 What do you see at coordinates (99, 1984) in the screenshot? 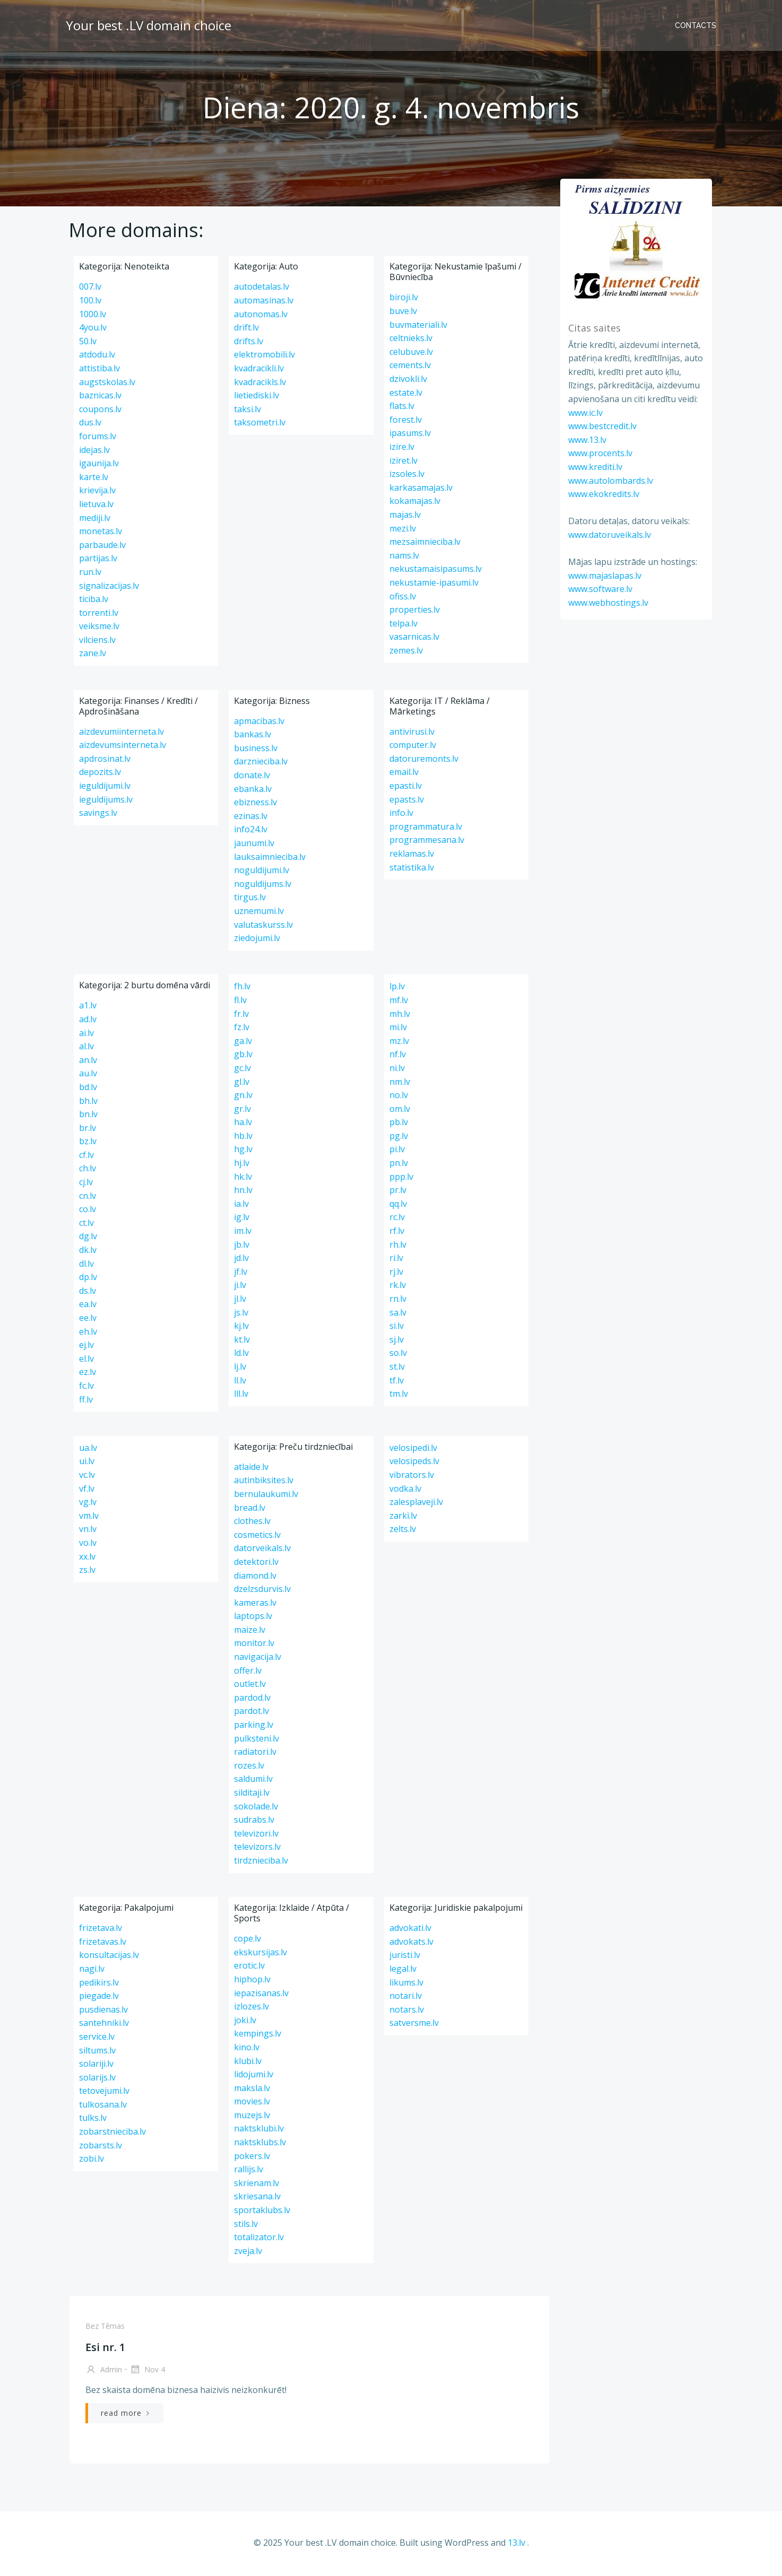
I see `pedikirs.lv` at bounding box center [99, 1984].